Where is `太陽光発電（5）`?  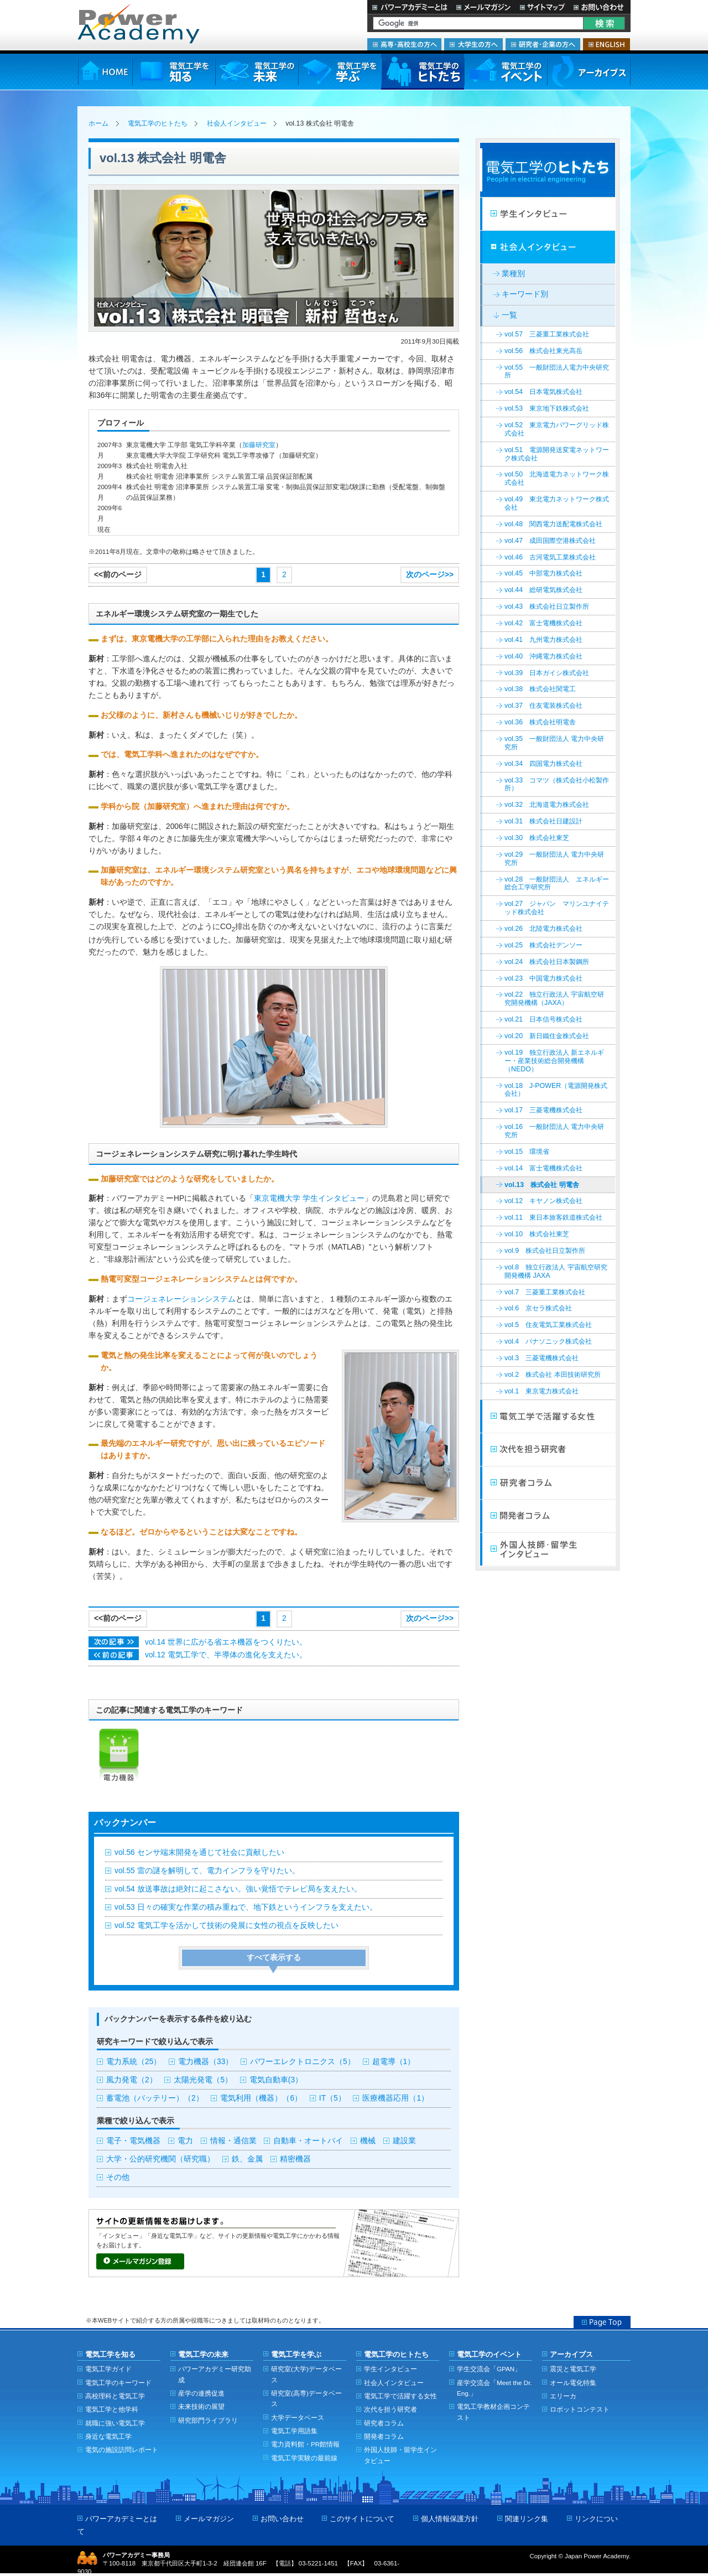
太陽光発電（5） is located at coordinates (203, 2080).